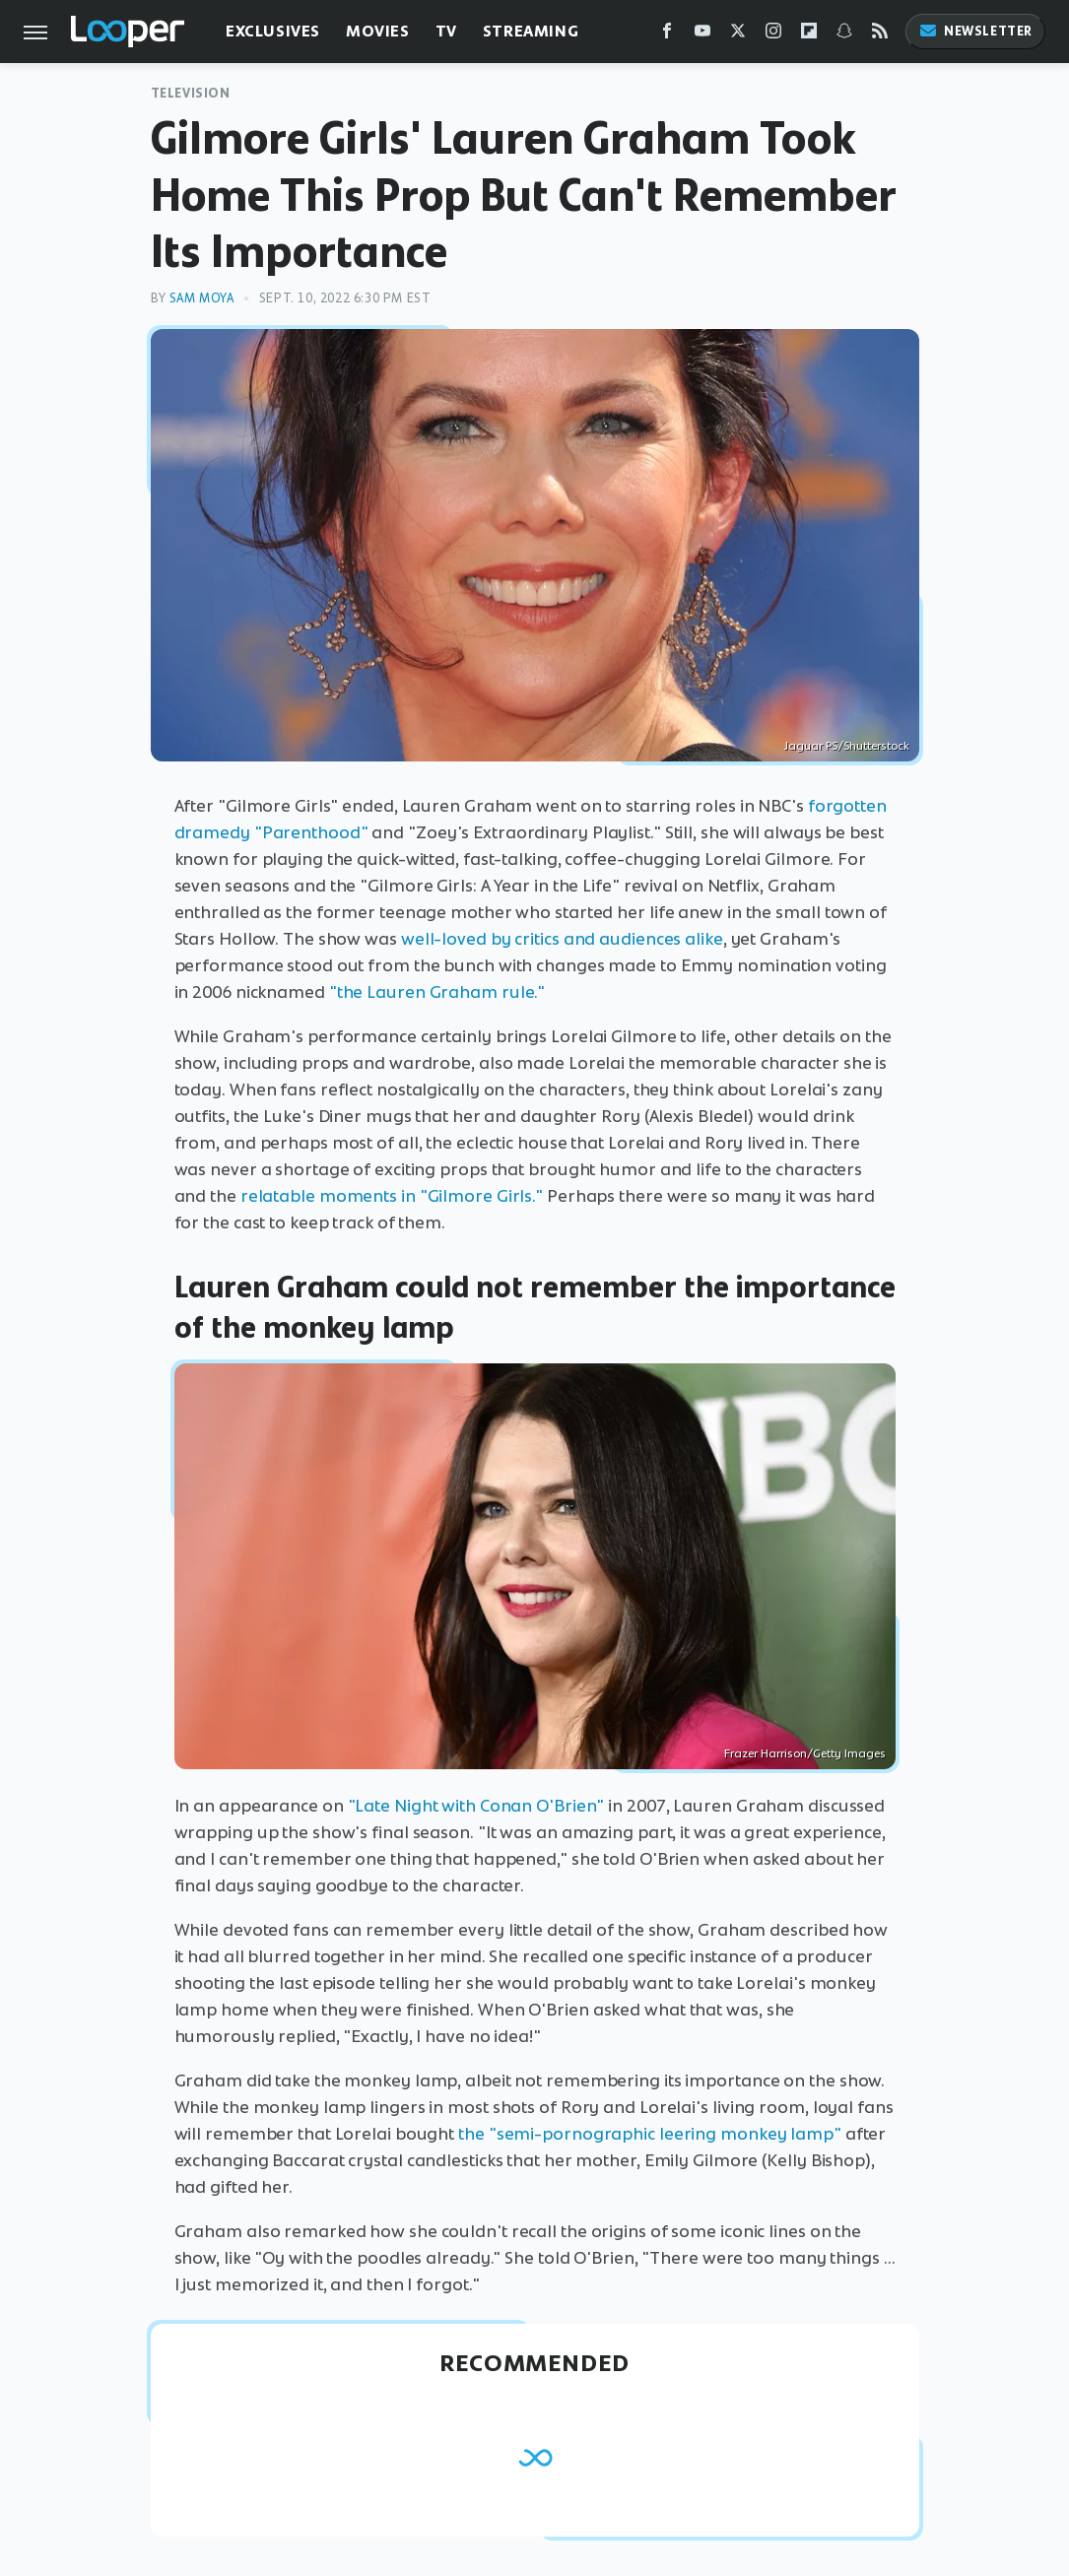 This screenshot has width=1069, height=2576. What do you see at coordinates (191, 93) in the screenshot?
I see `Television` at bounding box center [191, 93].